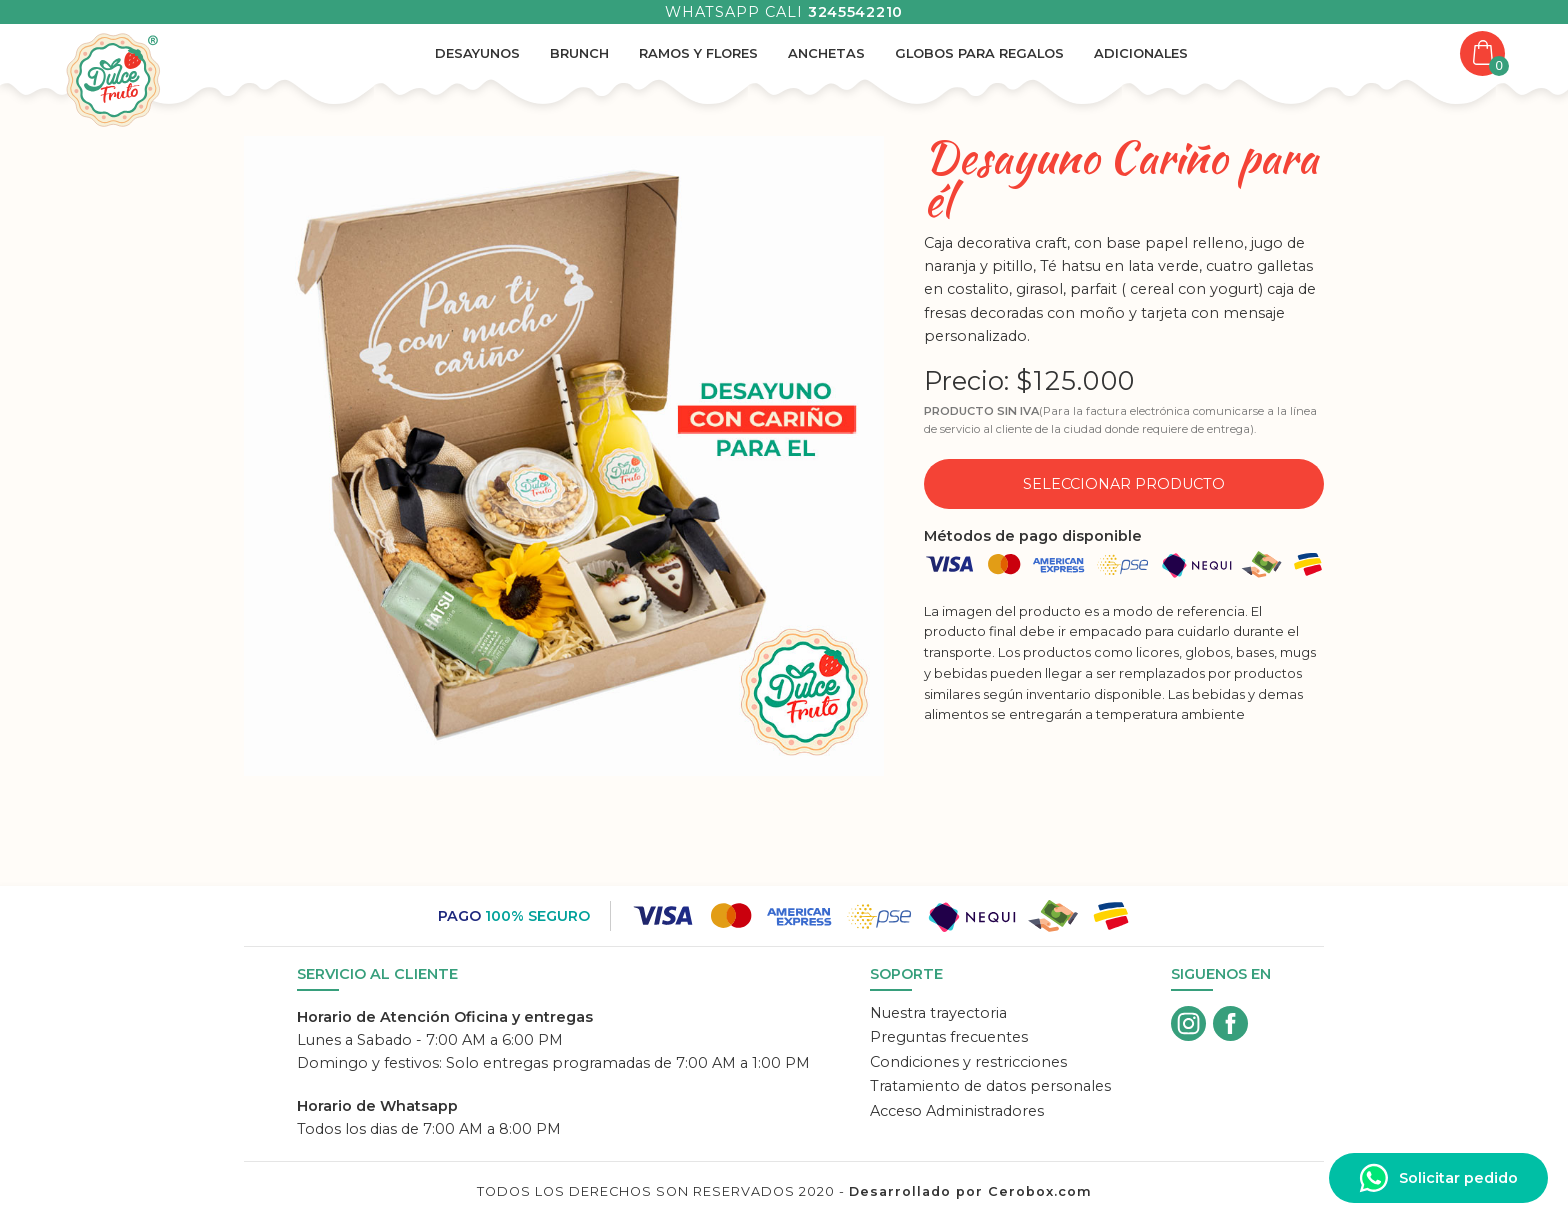  What do you see at coordinates (938, 1013) in the screenshot?
I see `Nuestra trayectoria` at bounding box center [938, 1013].